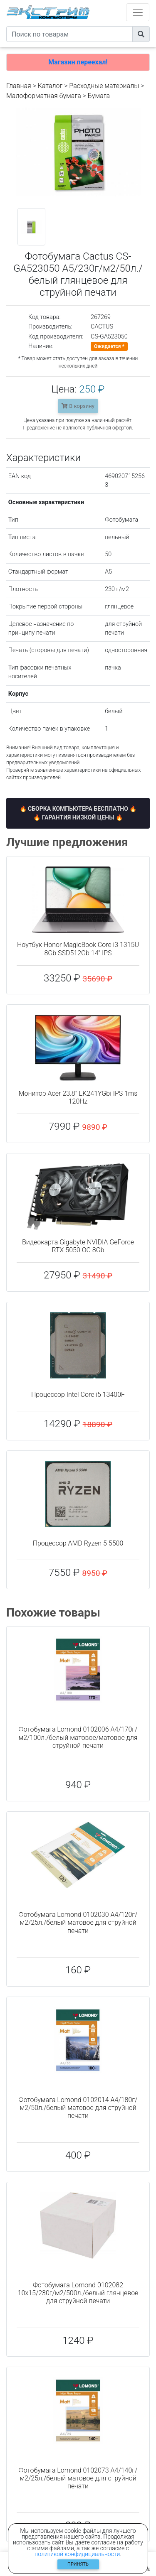  What do you see at coordinates (99, 96) in the screenshot?
I see `Бумага` at bounding box center [99, 96].